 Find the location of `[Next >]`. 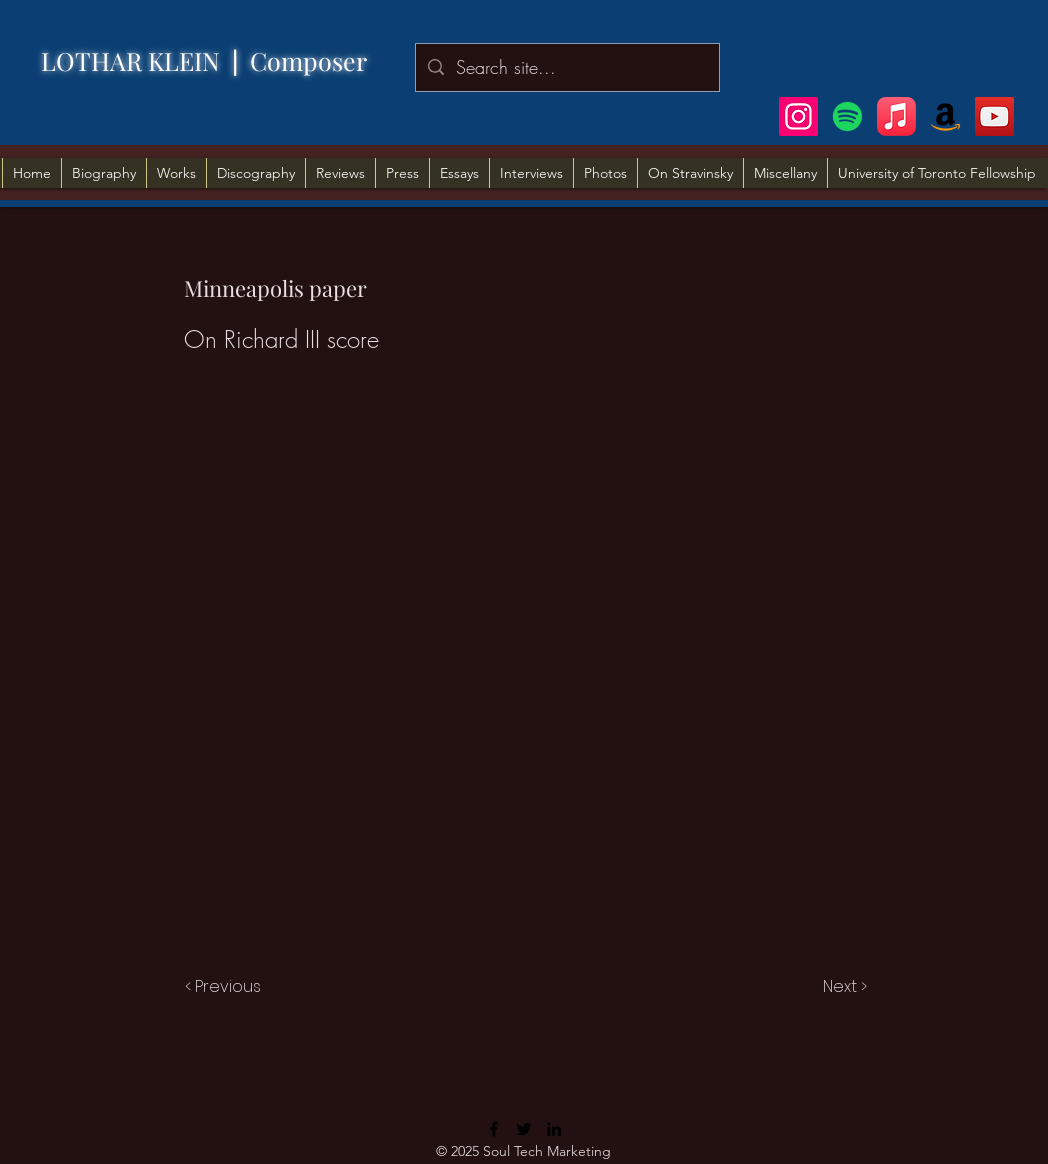

[Next >] is located at coordinates (843, 987).